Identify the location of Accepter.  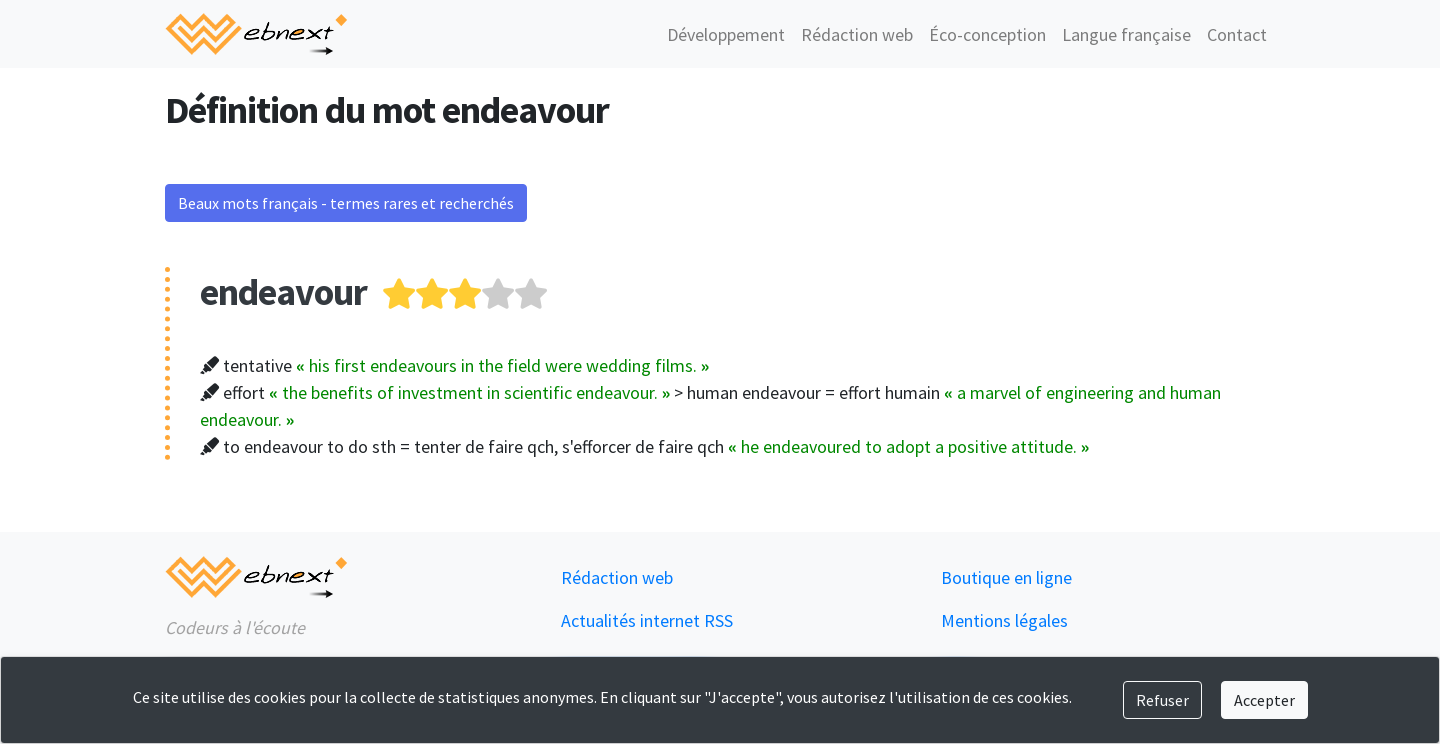
(1264, 700).